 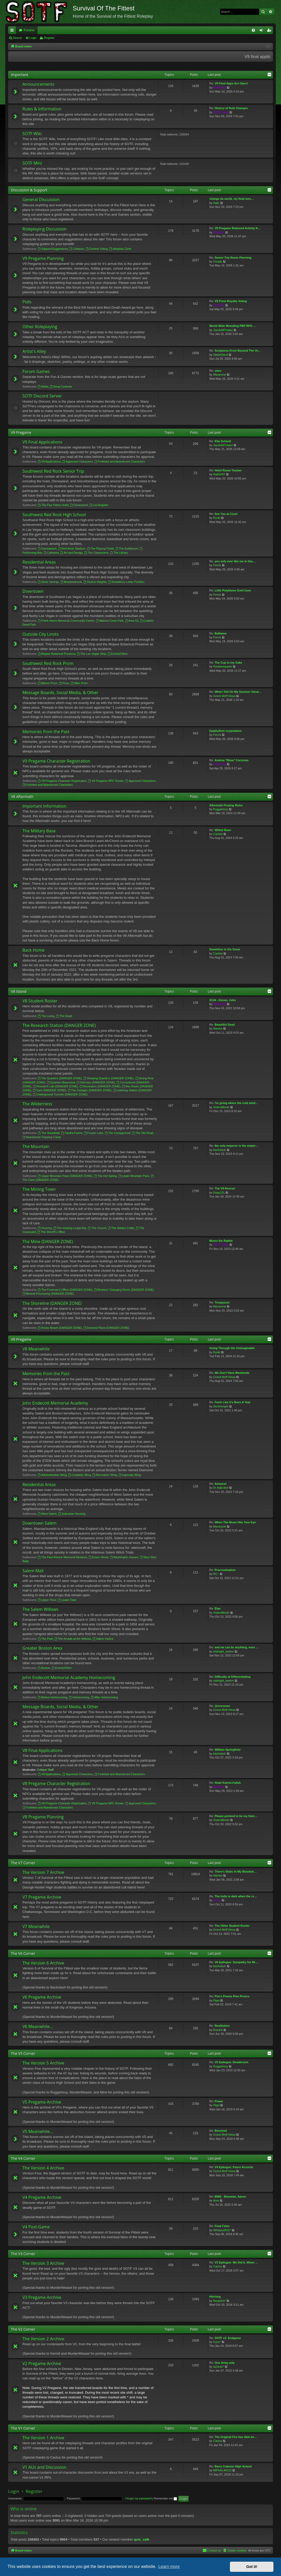 I want to click on The Version 3 Archive, so click(x=43, y=2263).